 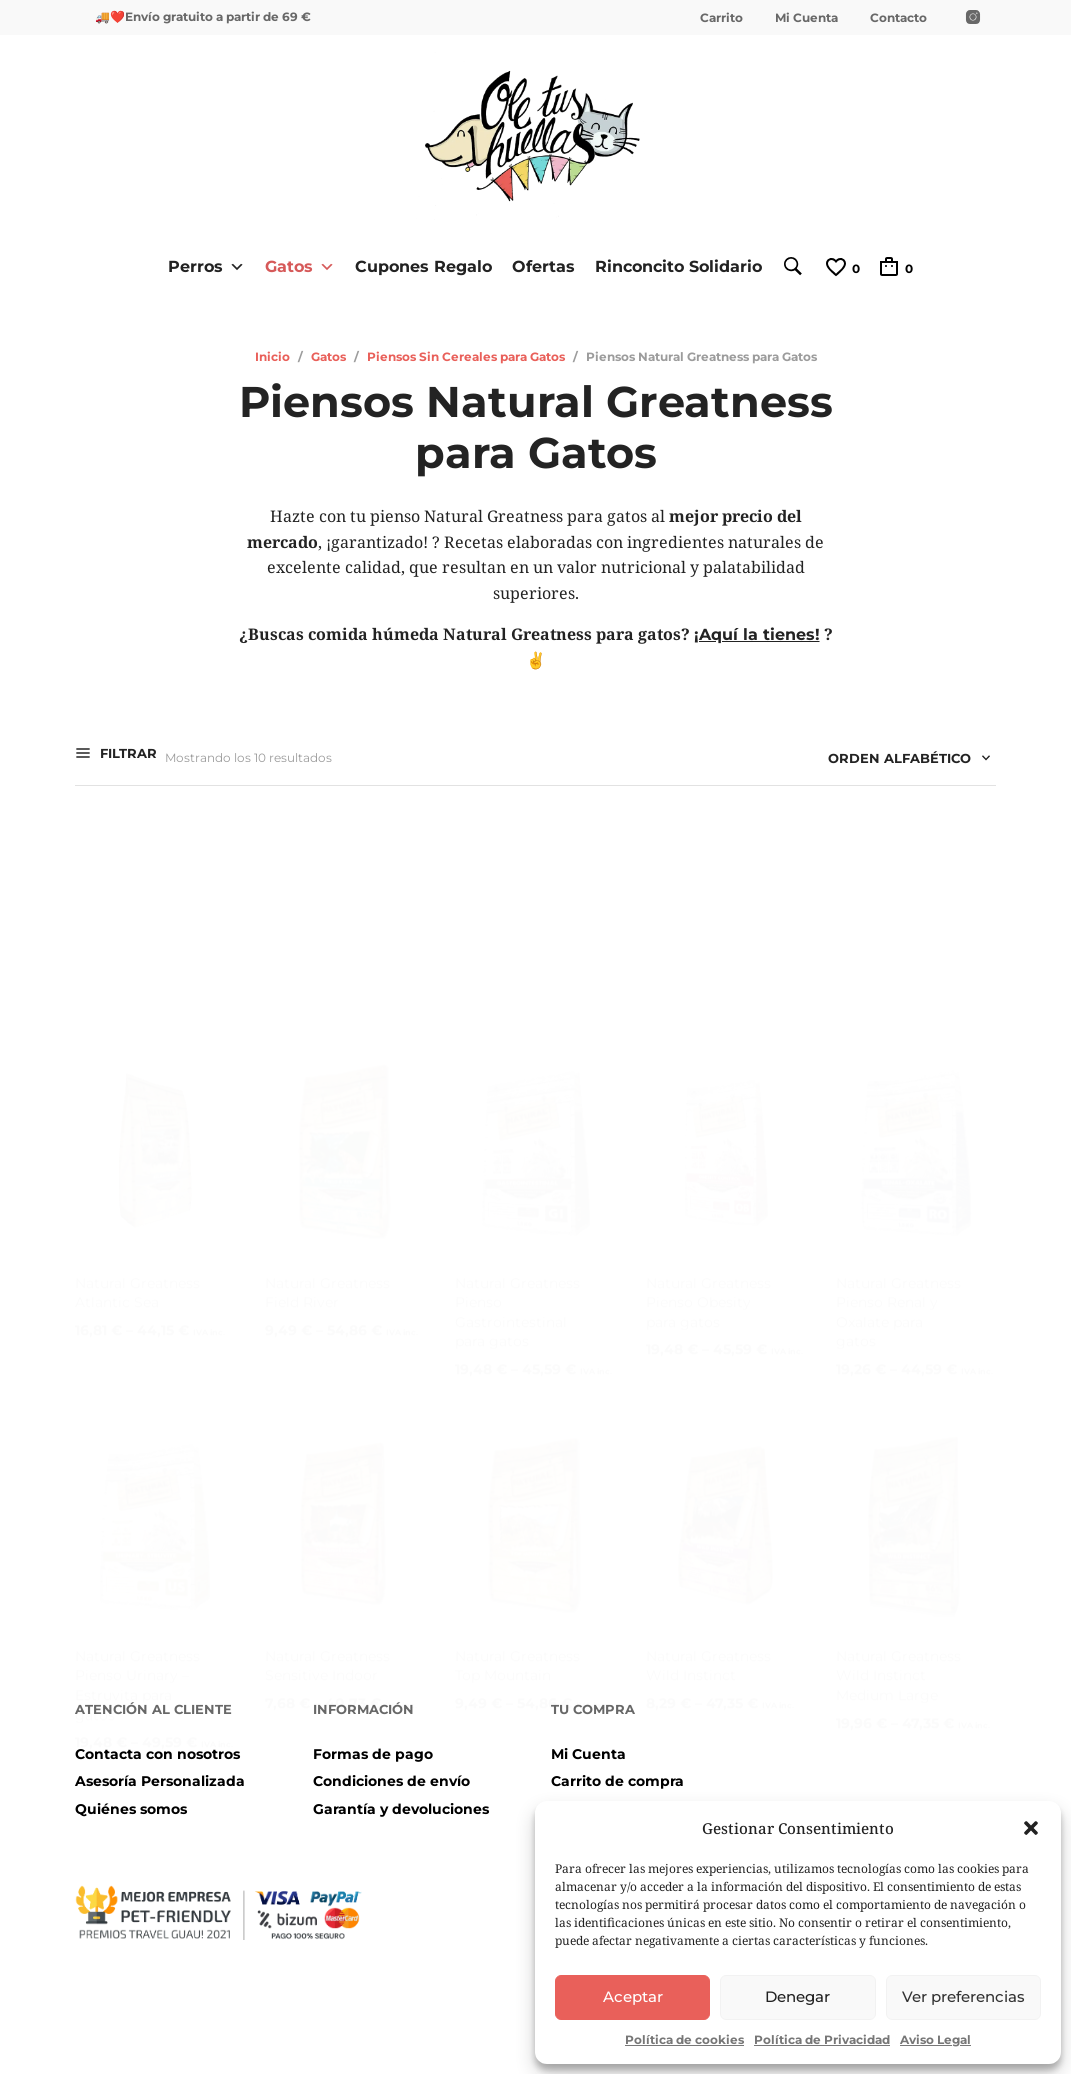 I want to click on Contacto, so click(x=898, y=17).